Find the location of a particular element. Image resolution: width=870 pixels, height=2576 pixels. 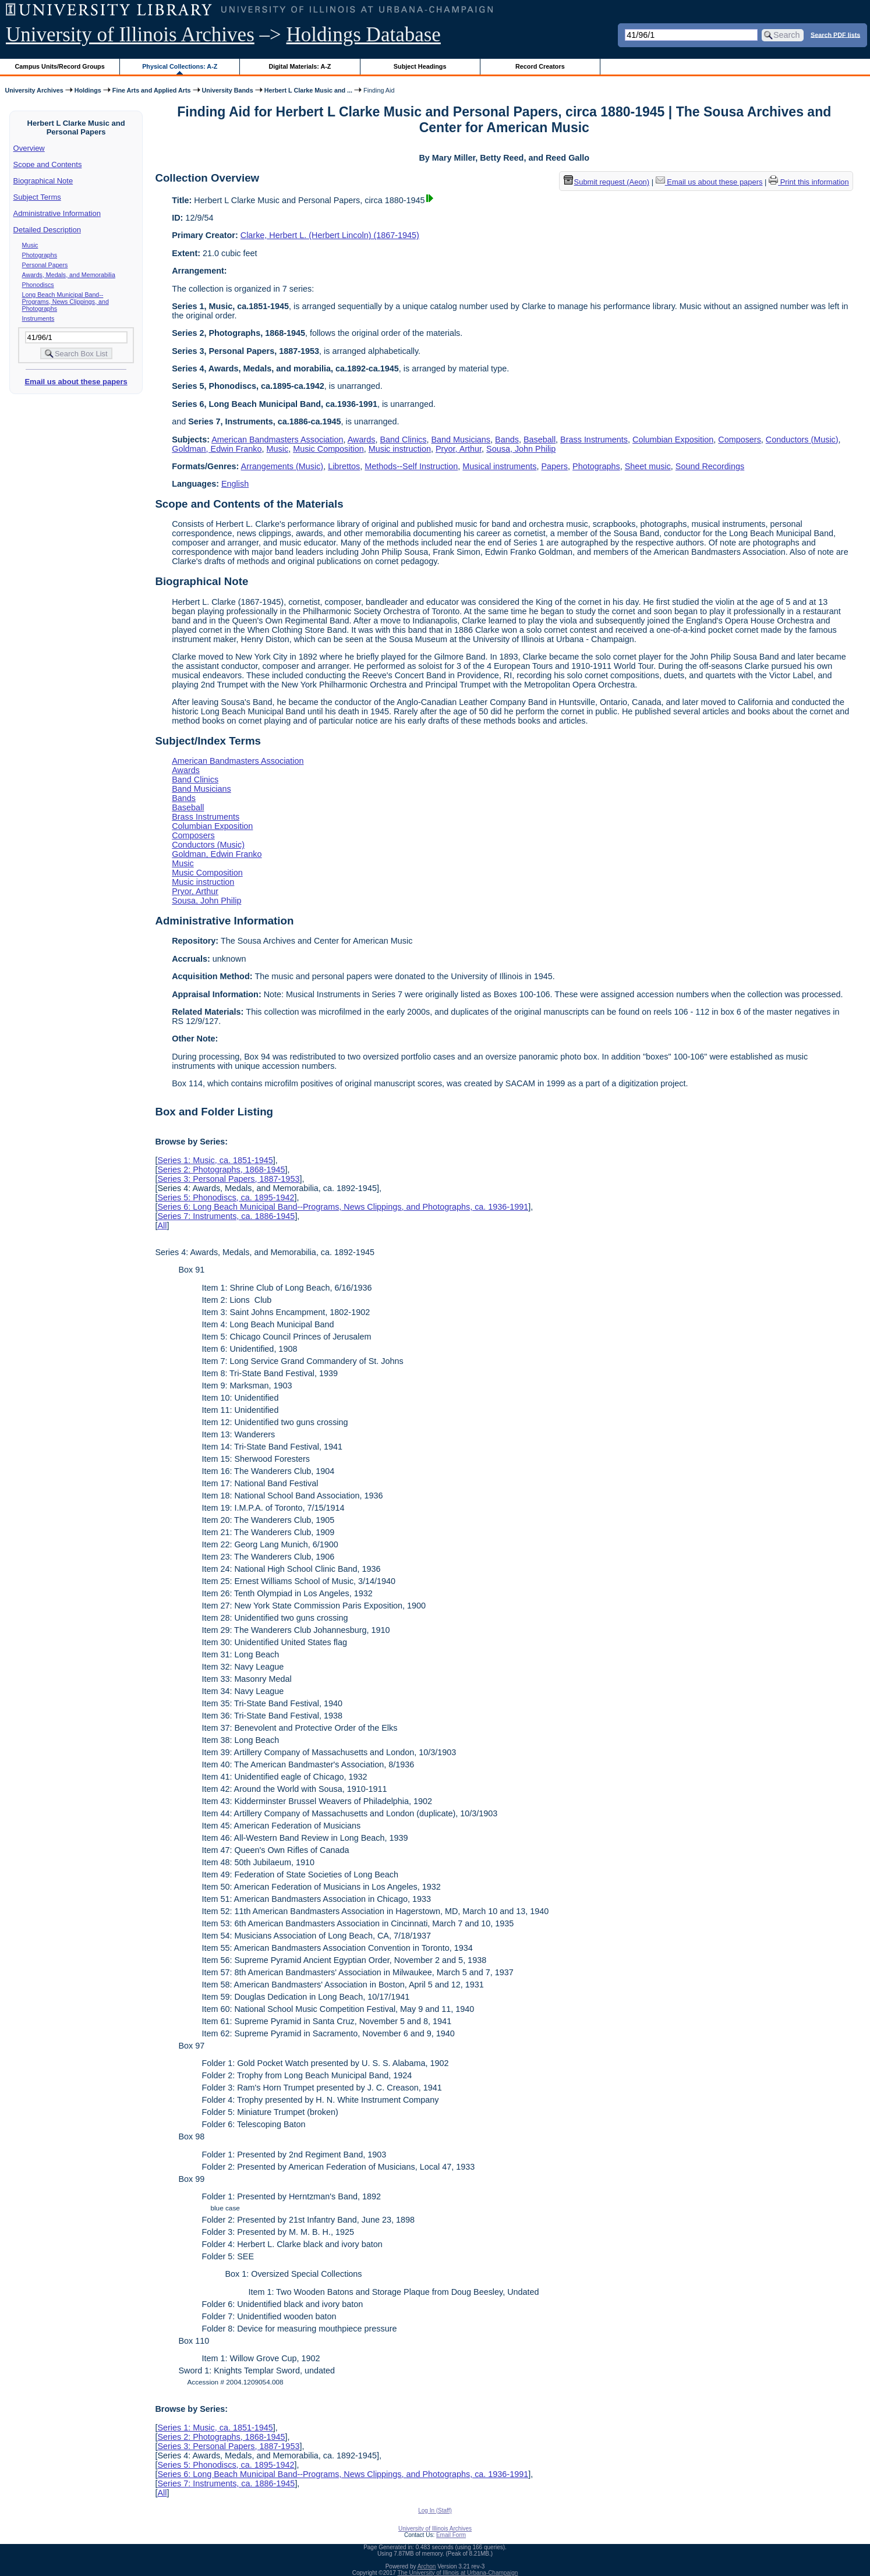

English is located at coordinates (235, 483).